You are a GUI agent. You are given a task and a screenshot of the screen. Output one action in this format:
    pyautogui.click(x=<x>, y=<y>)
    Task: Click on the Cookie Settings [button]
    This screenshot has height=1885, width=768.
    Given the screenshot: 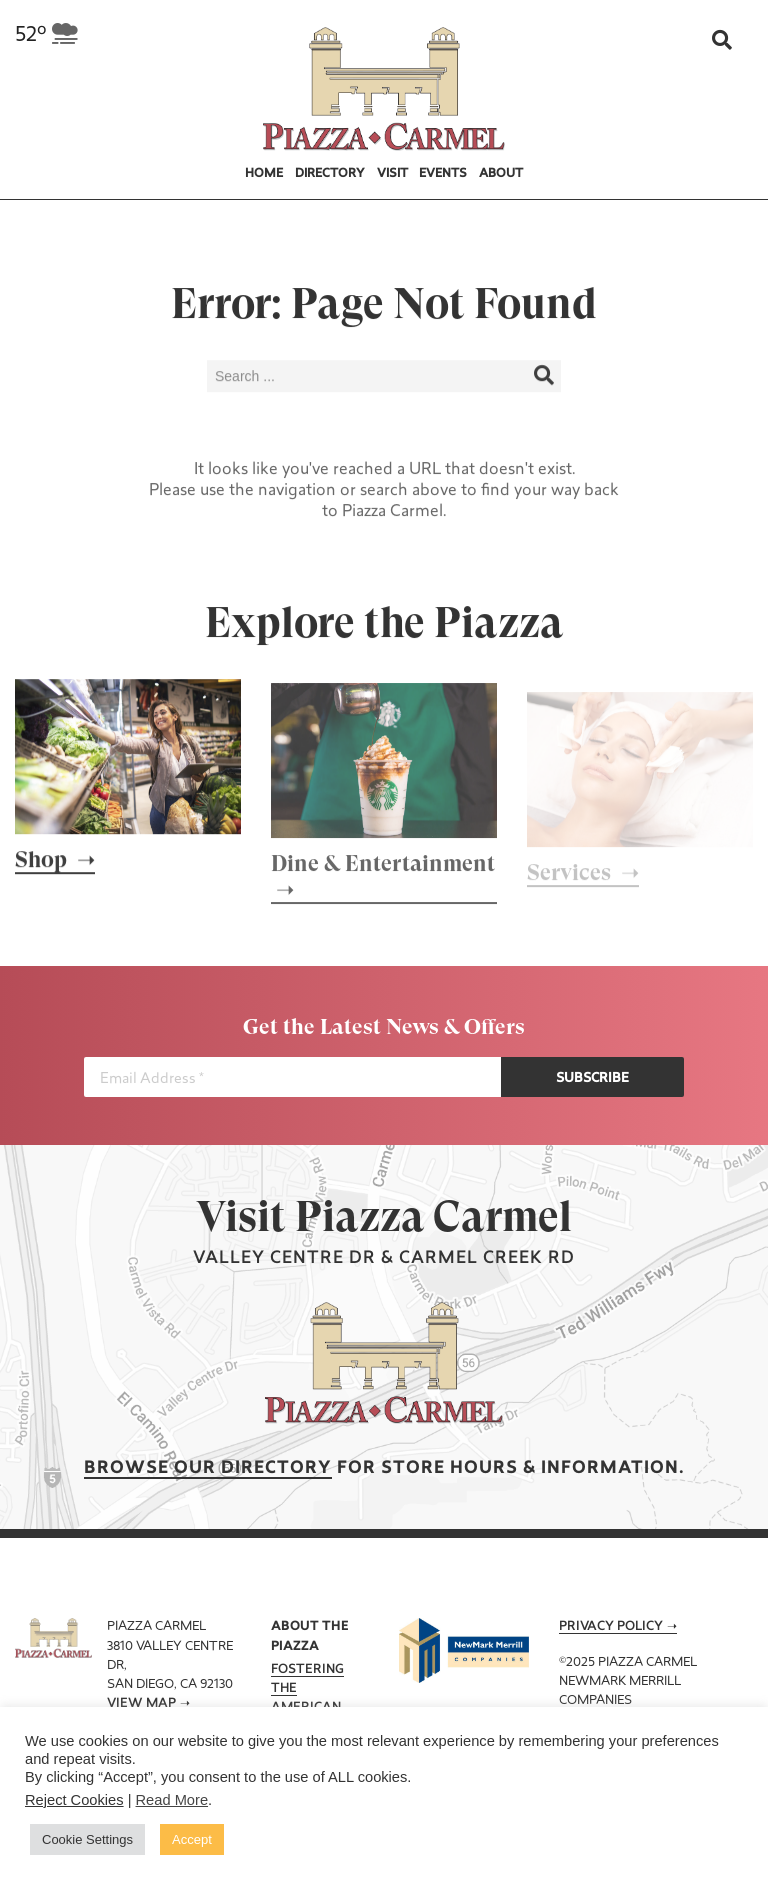 What is the action you would take?
    pyautogui.click(x=87, y=1839)
    